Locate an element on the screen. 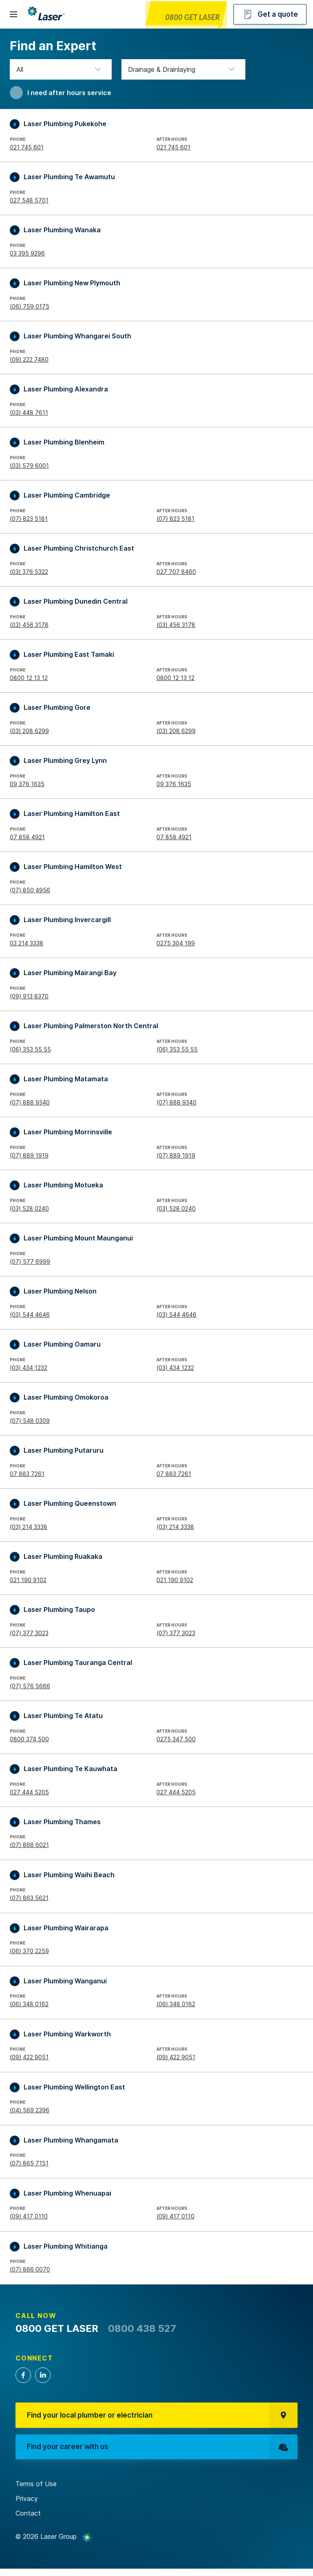 This screenshot has height=2576, width=313. (09) 417 0110 is located at coordinates (29, 2216).